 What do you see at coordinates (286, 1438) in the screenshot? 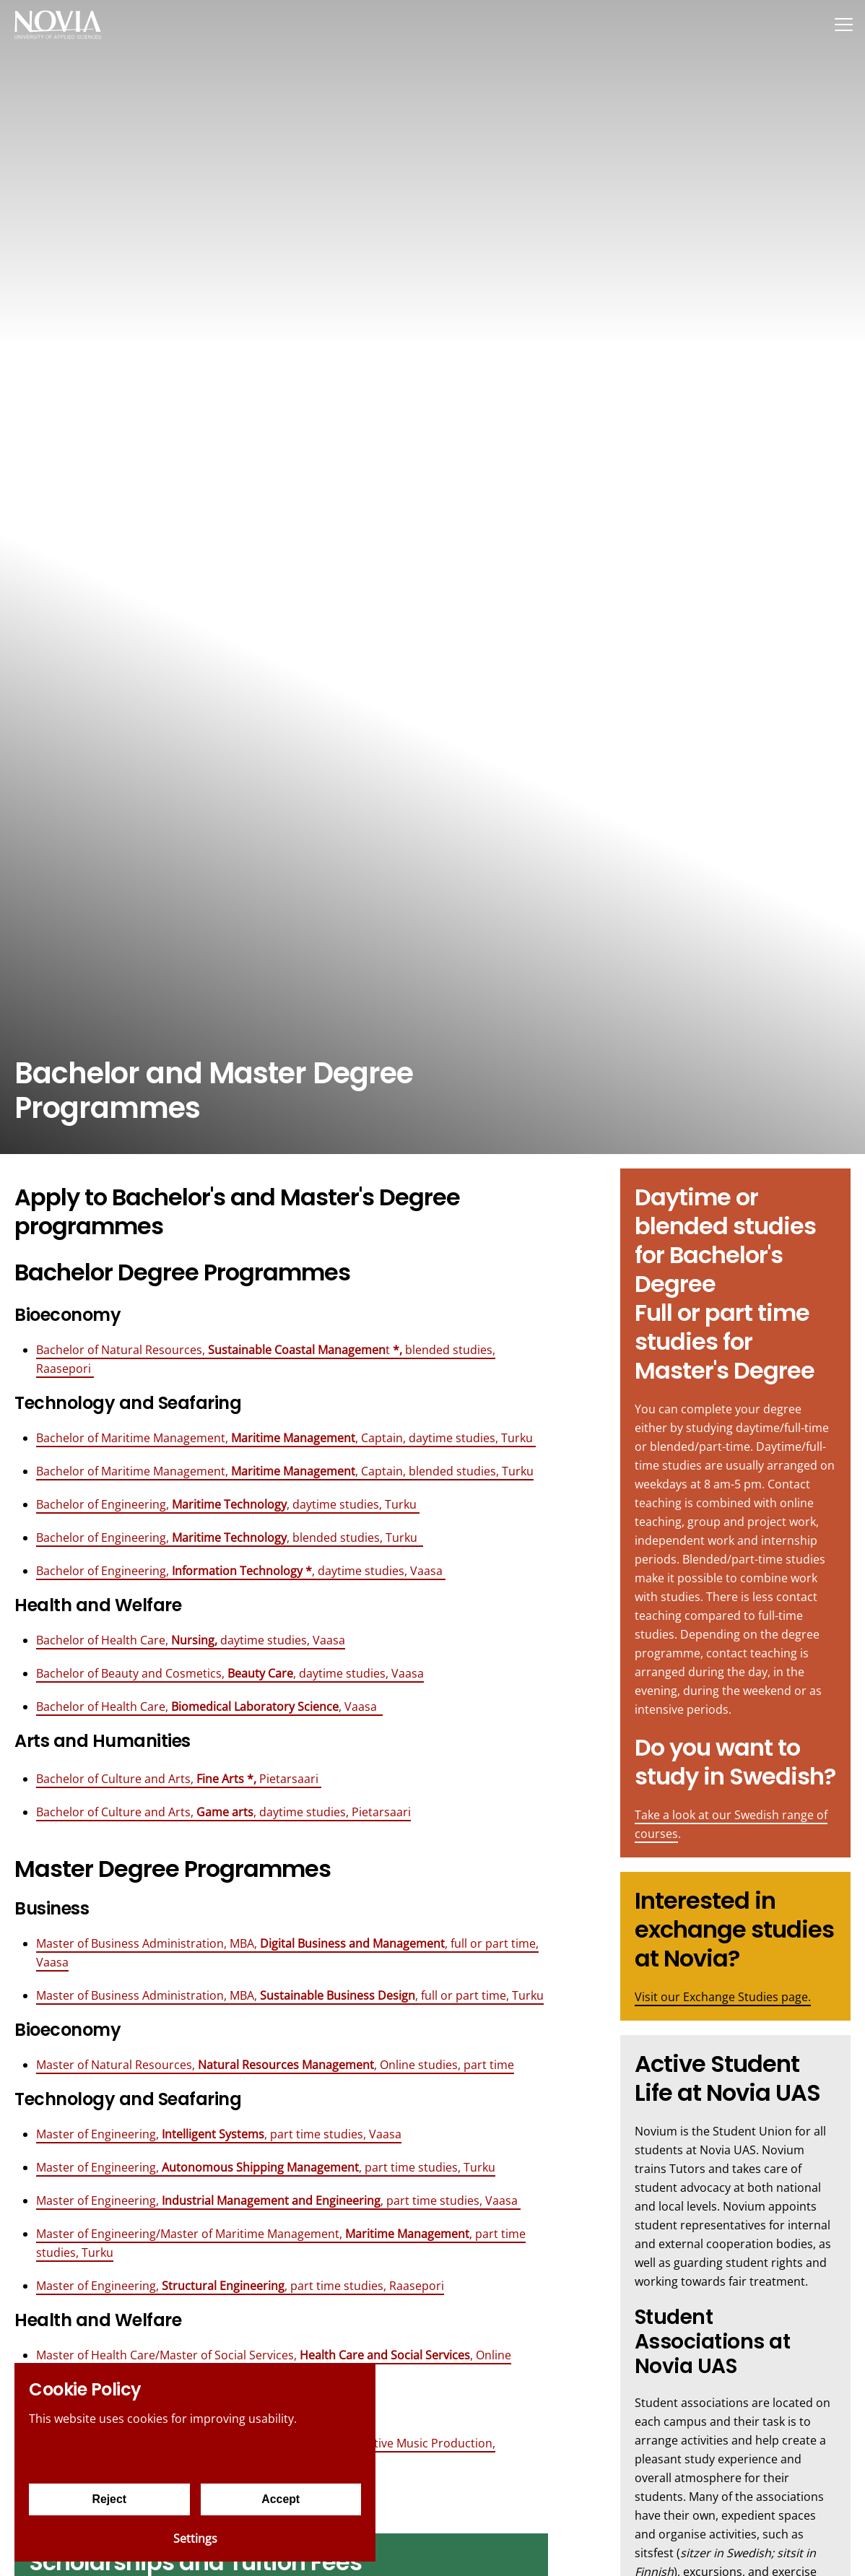
I see `Bachelor of Maritime Management, , Captain, daytime studies, Turku` at bounding box center [286, 1438].